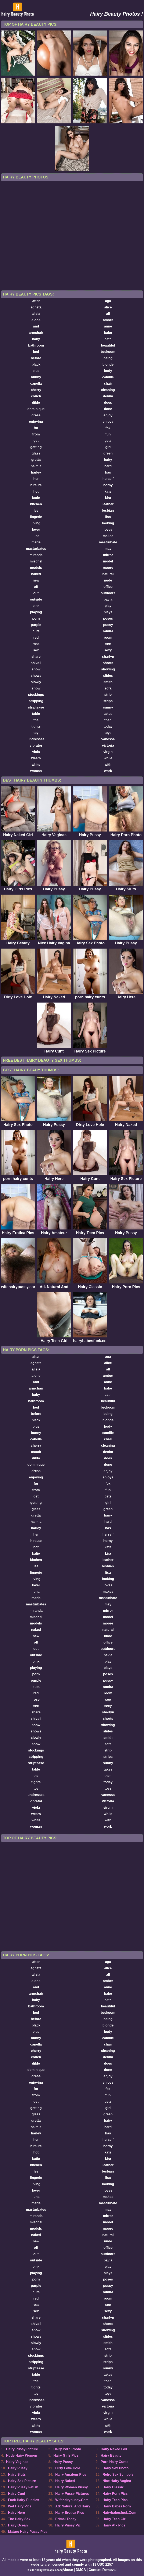 The width and height of the screenshot is (144, 2576). Describe the element at coordinates (36, 694) in the screenshot. I see `stockings` at that location.